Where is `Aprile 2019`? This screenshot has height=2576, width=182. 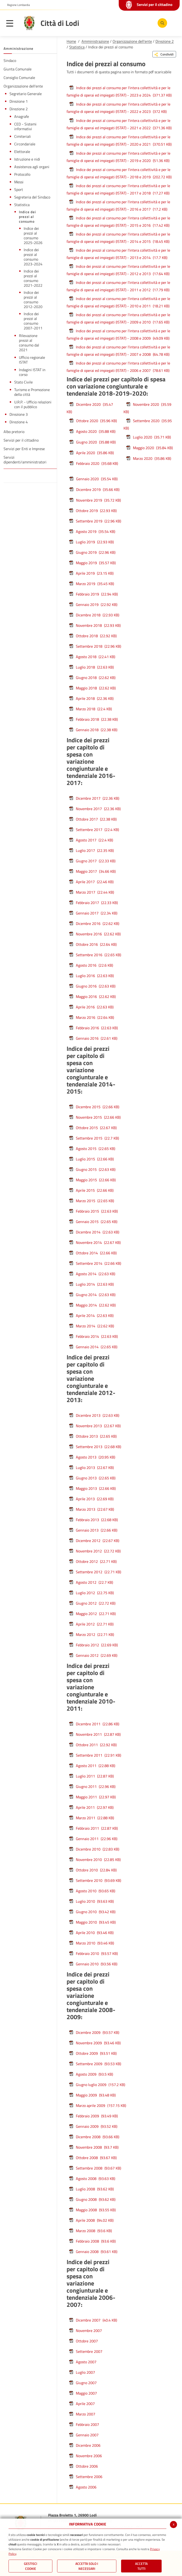 Aprile 2019 is located at coordinates (91, 573).